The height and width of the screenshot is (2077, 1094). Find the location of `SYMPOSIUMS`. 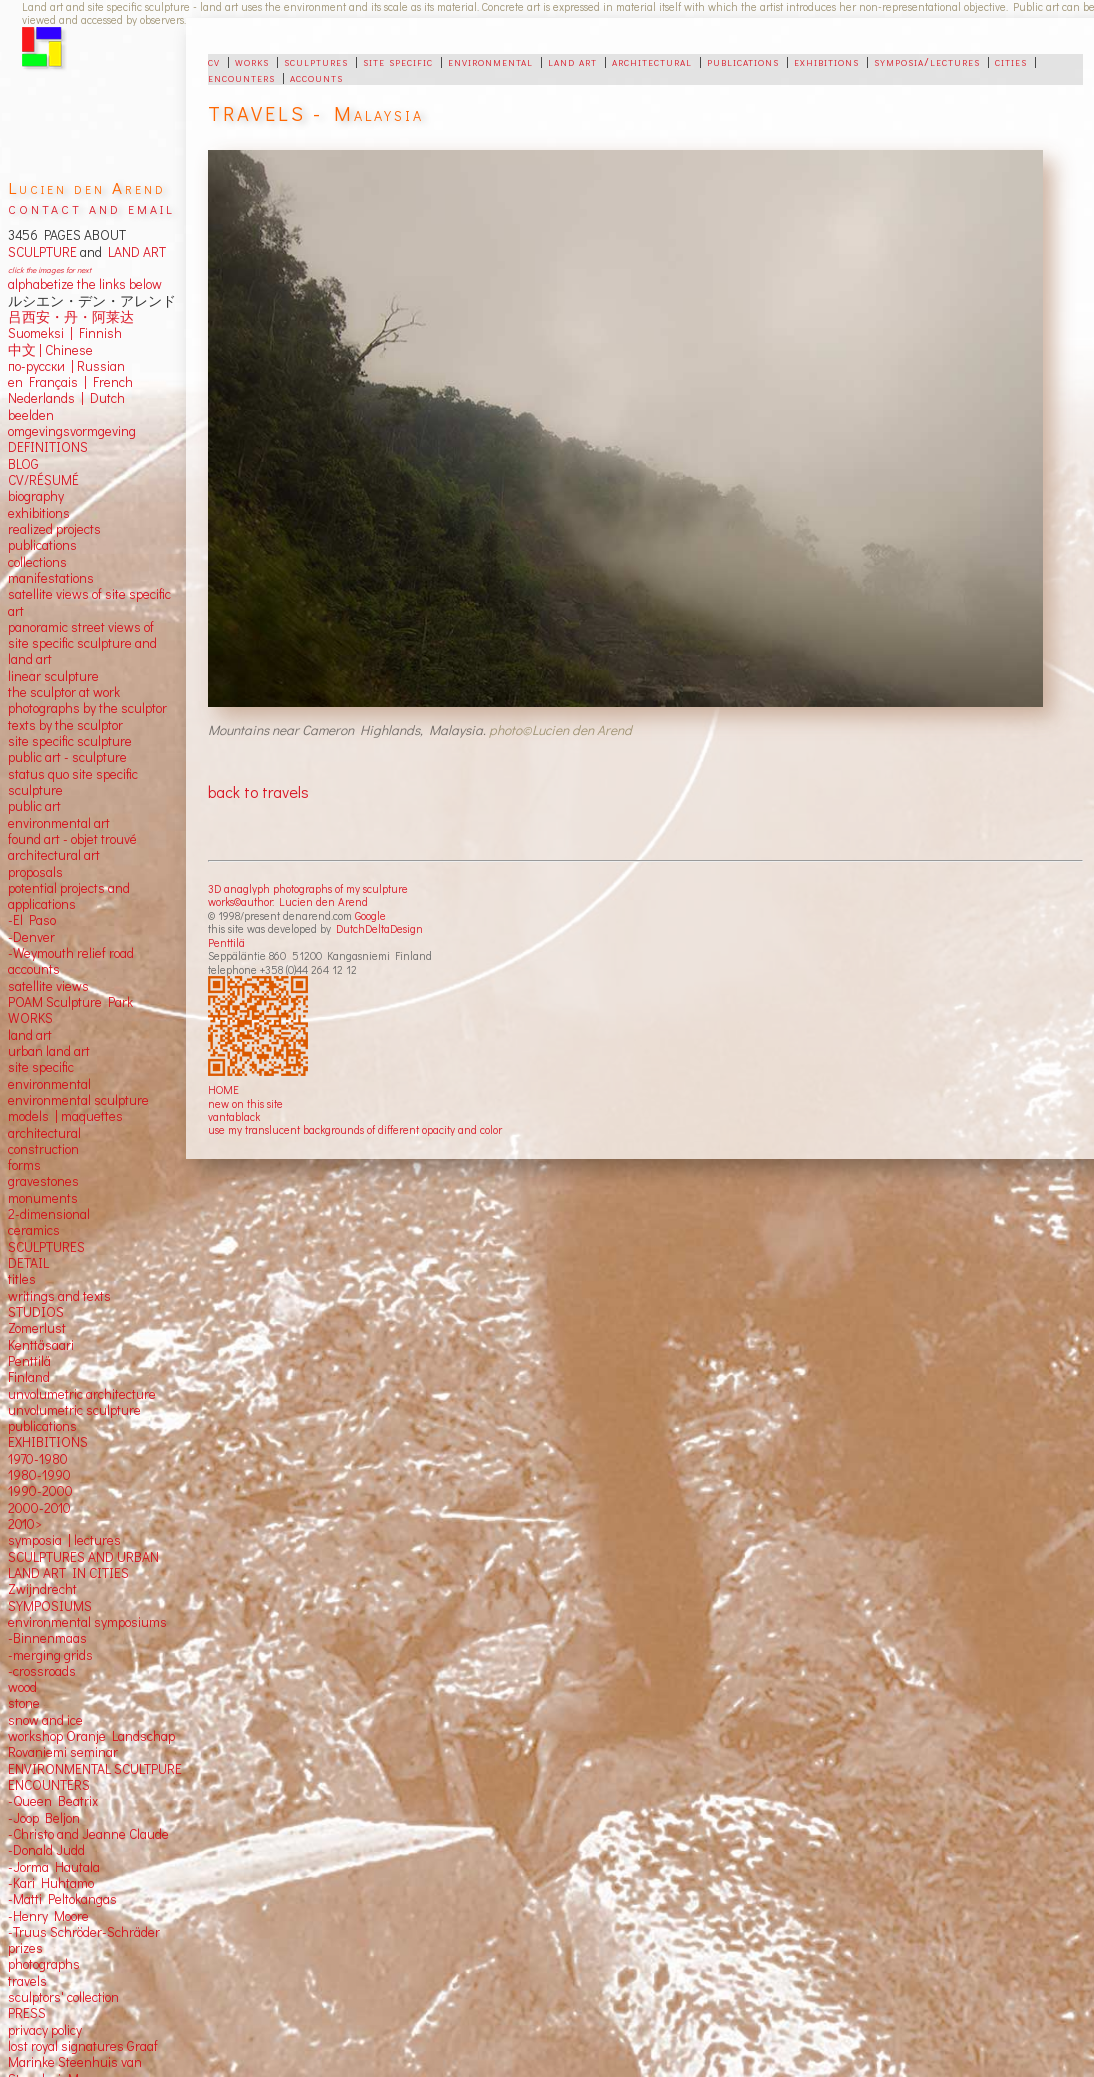

SYMPOSIUMS is located at coordinates (50, 1606).